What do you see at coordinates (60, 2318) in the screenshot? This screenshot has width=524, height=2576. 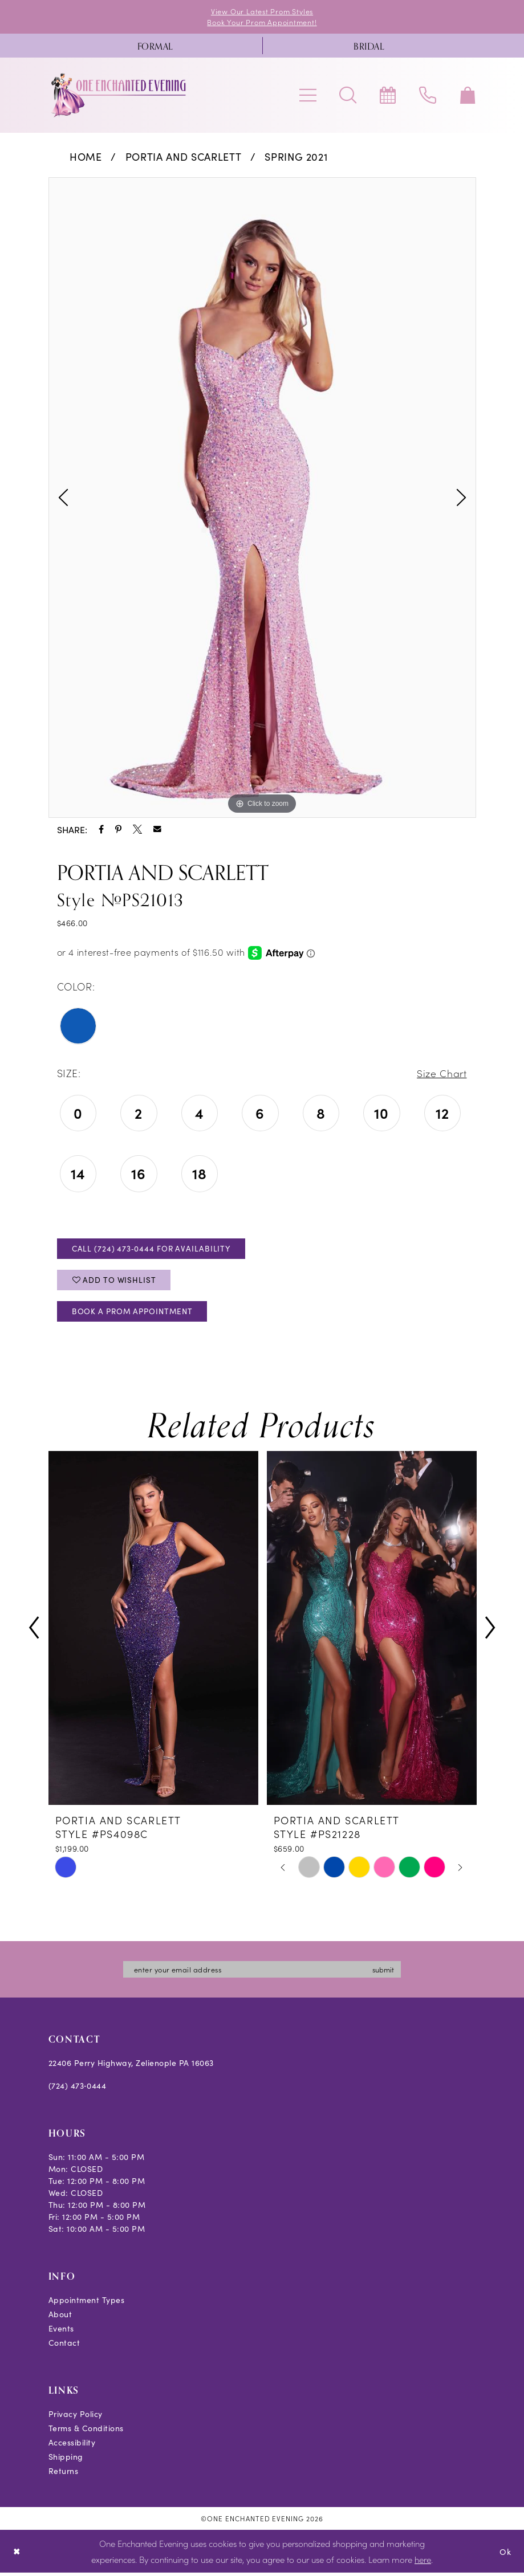 I see `About` at bounding box center [60, 2318].